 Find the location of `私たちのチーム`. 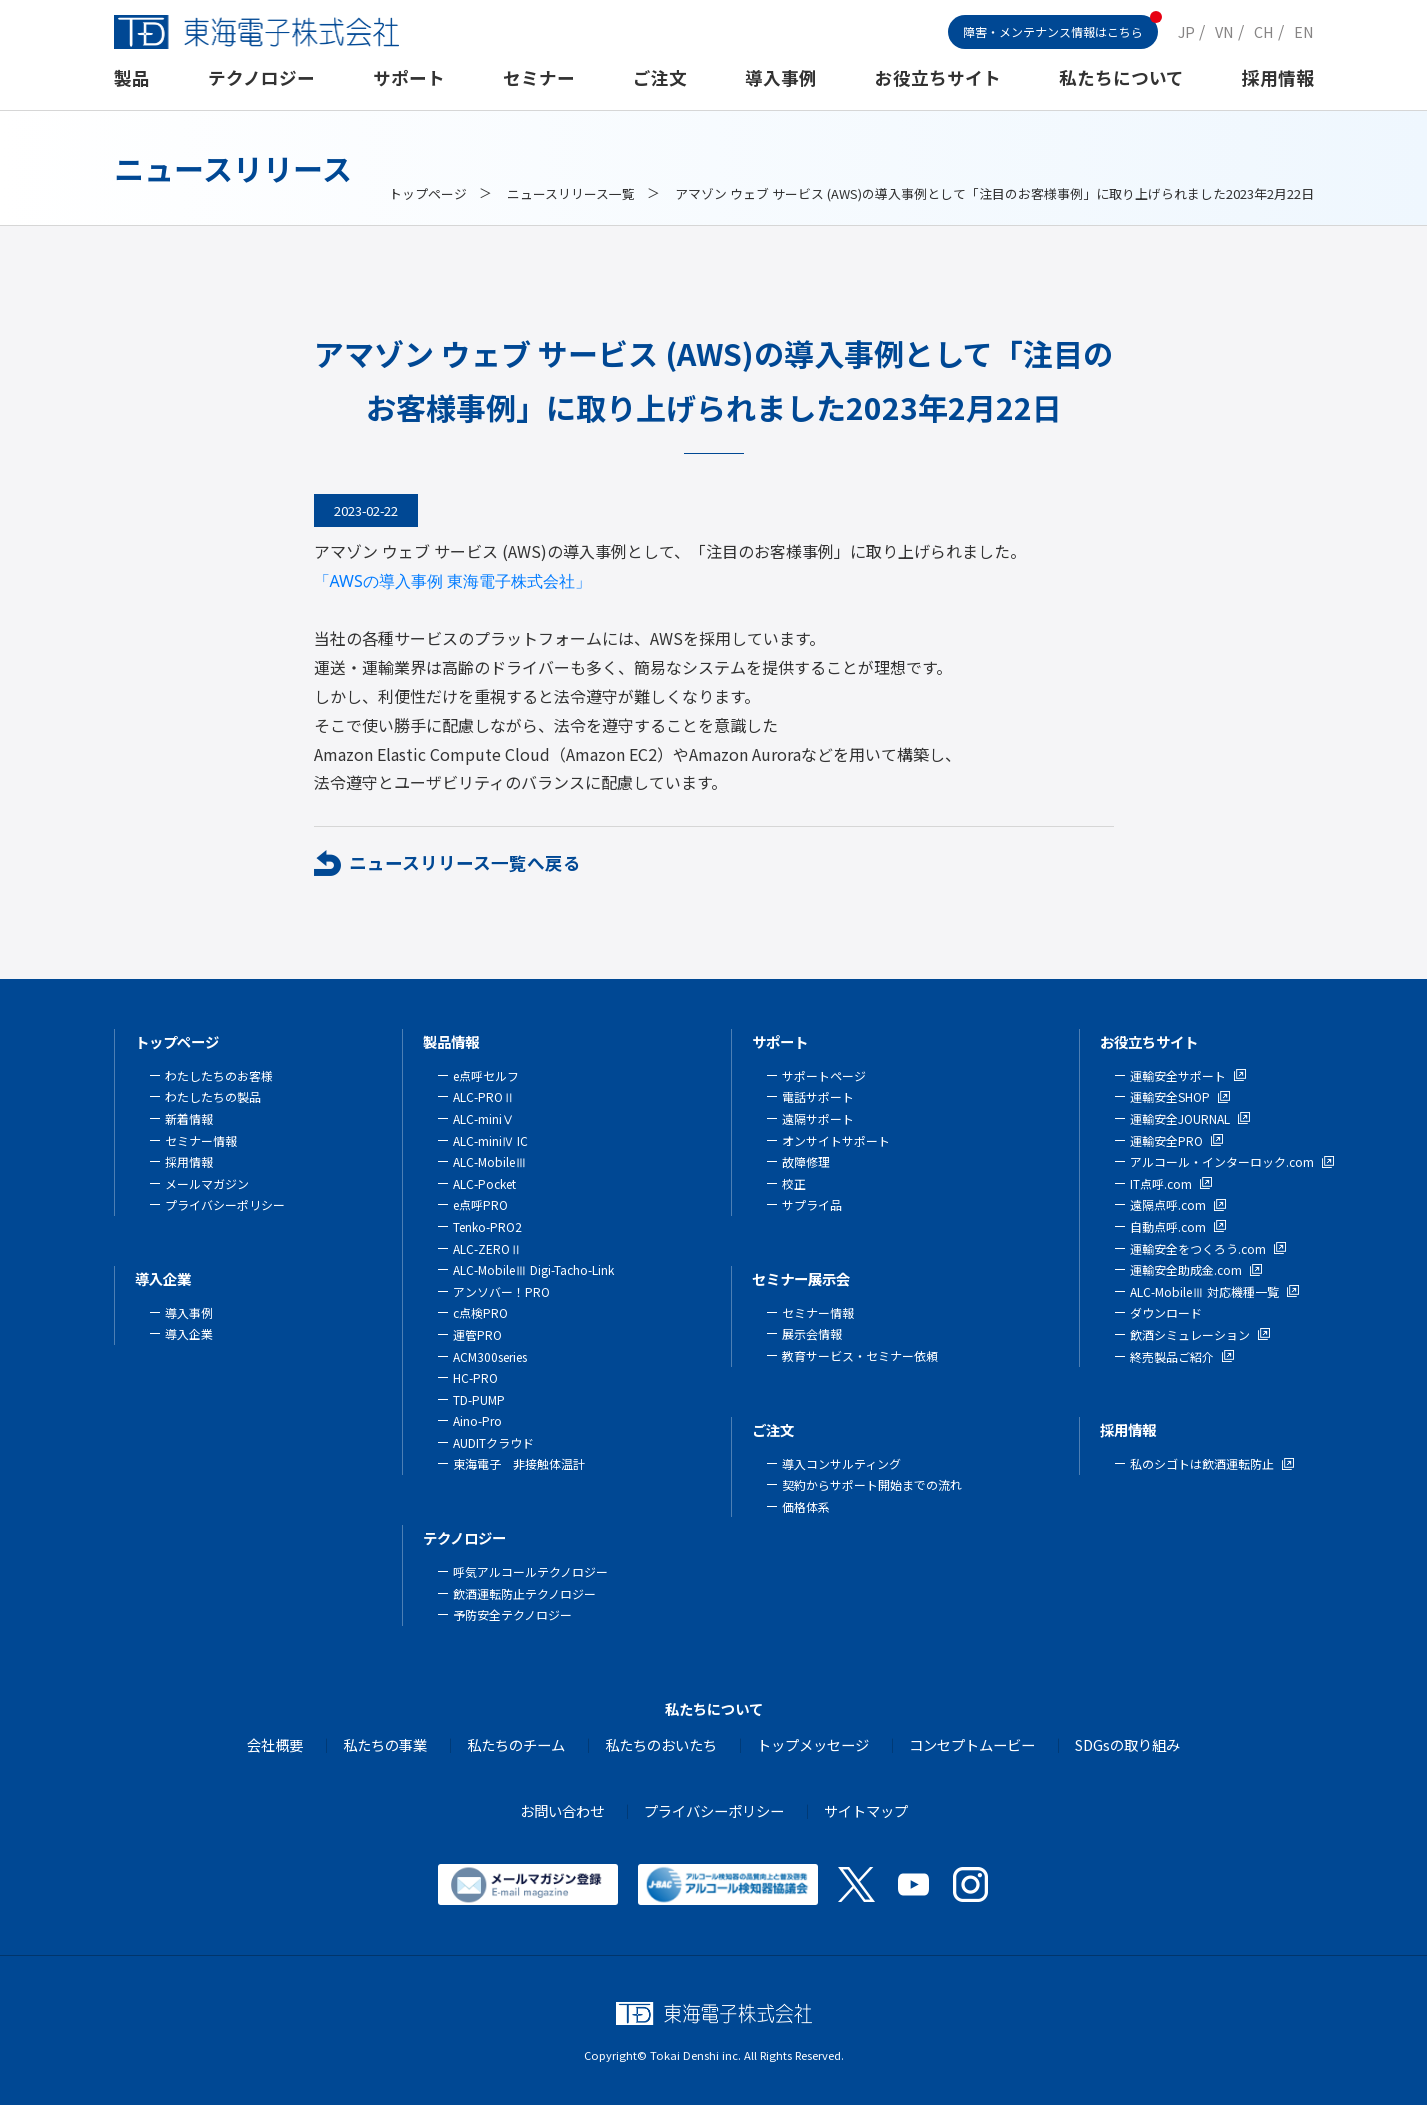

私たちのチーム is located at coordinates (516, 1744).